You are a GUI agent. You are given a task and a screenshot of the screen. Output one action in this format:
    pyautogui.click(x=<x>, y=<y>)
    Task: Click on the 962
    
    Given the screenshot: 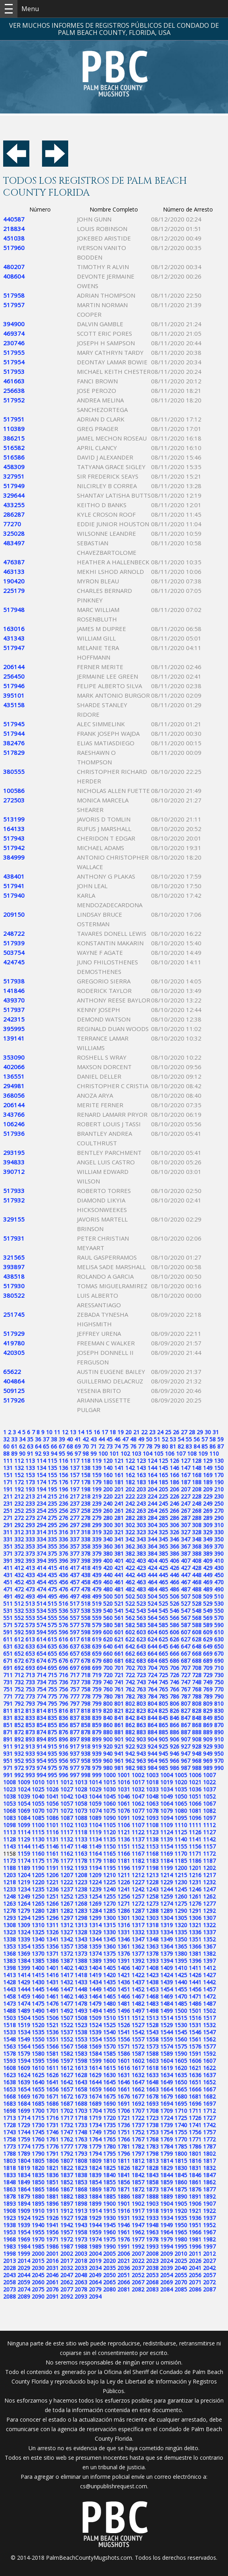 What is the action you would take?
    pyautogui.click(x=130, y=1760)
    